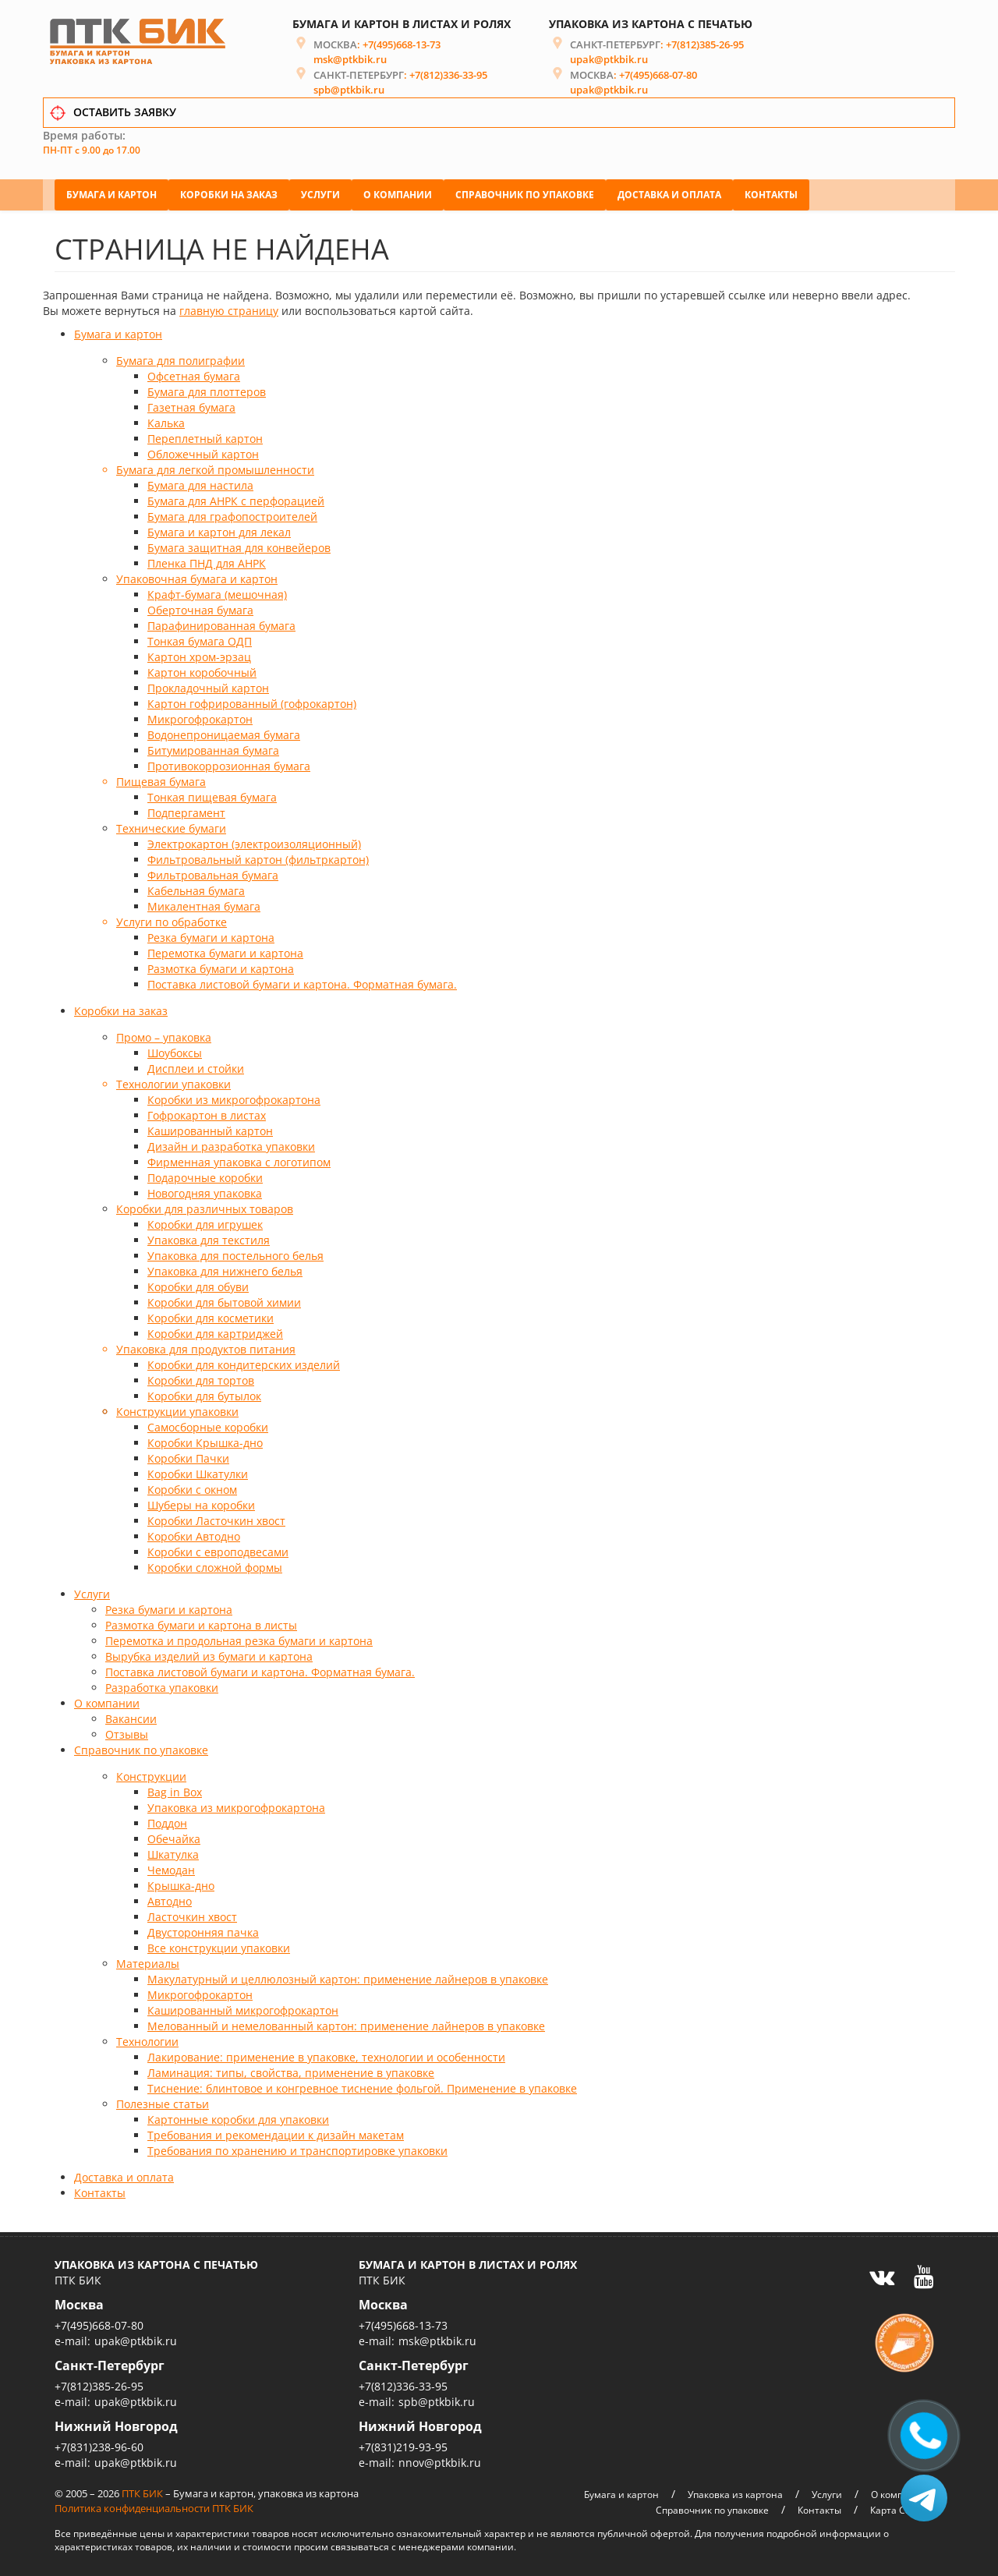  What do you see at coordinates (231, 1144) in the screenshot?
I see `Дизайн и разработка упаковки` at bounding box center [231, 1144].